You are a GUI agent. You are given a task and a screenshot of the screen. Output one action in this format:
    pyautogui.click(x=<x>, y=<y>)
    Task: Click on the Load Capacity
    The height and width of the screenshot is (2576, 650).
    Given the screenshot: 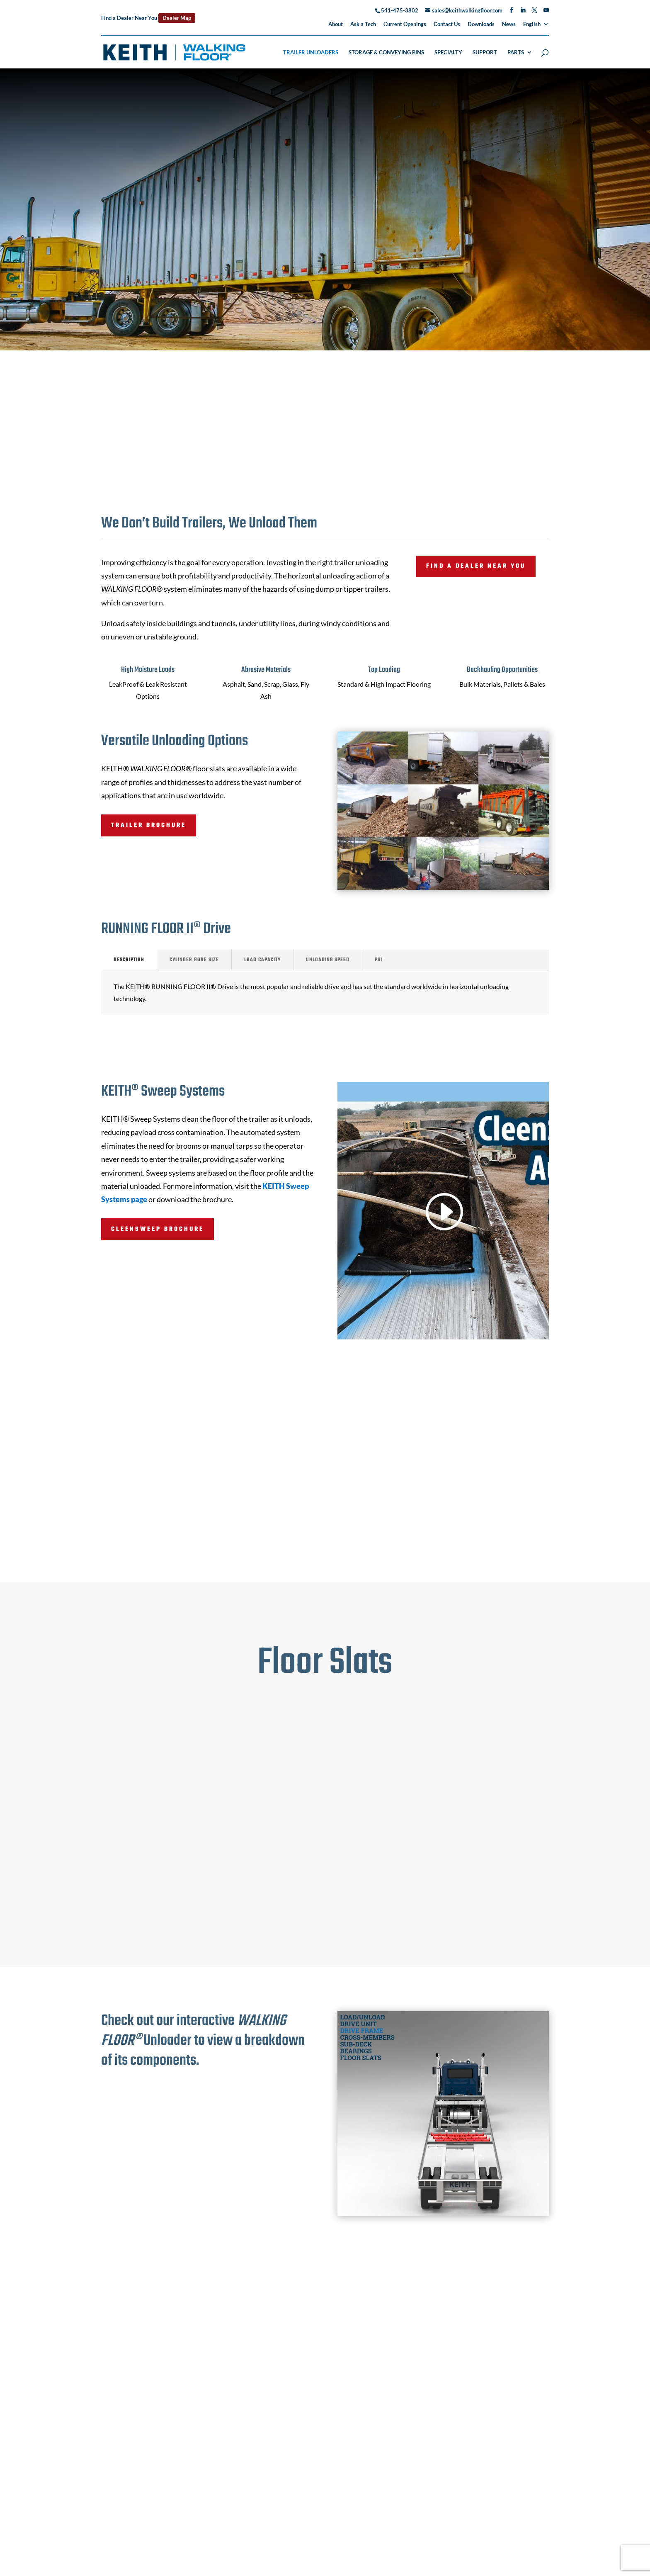 What is the action you would take?
    pyautogui.click(x=262, y=960)
    